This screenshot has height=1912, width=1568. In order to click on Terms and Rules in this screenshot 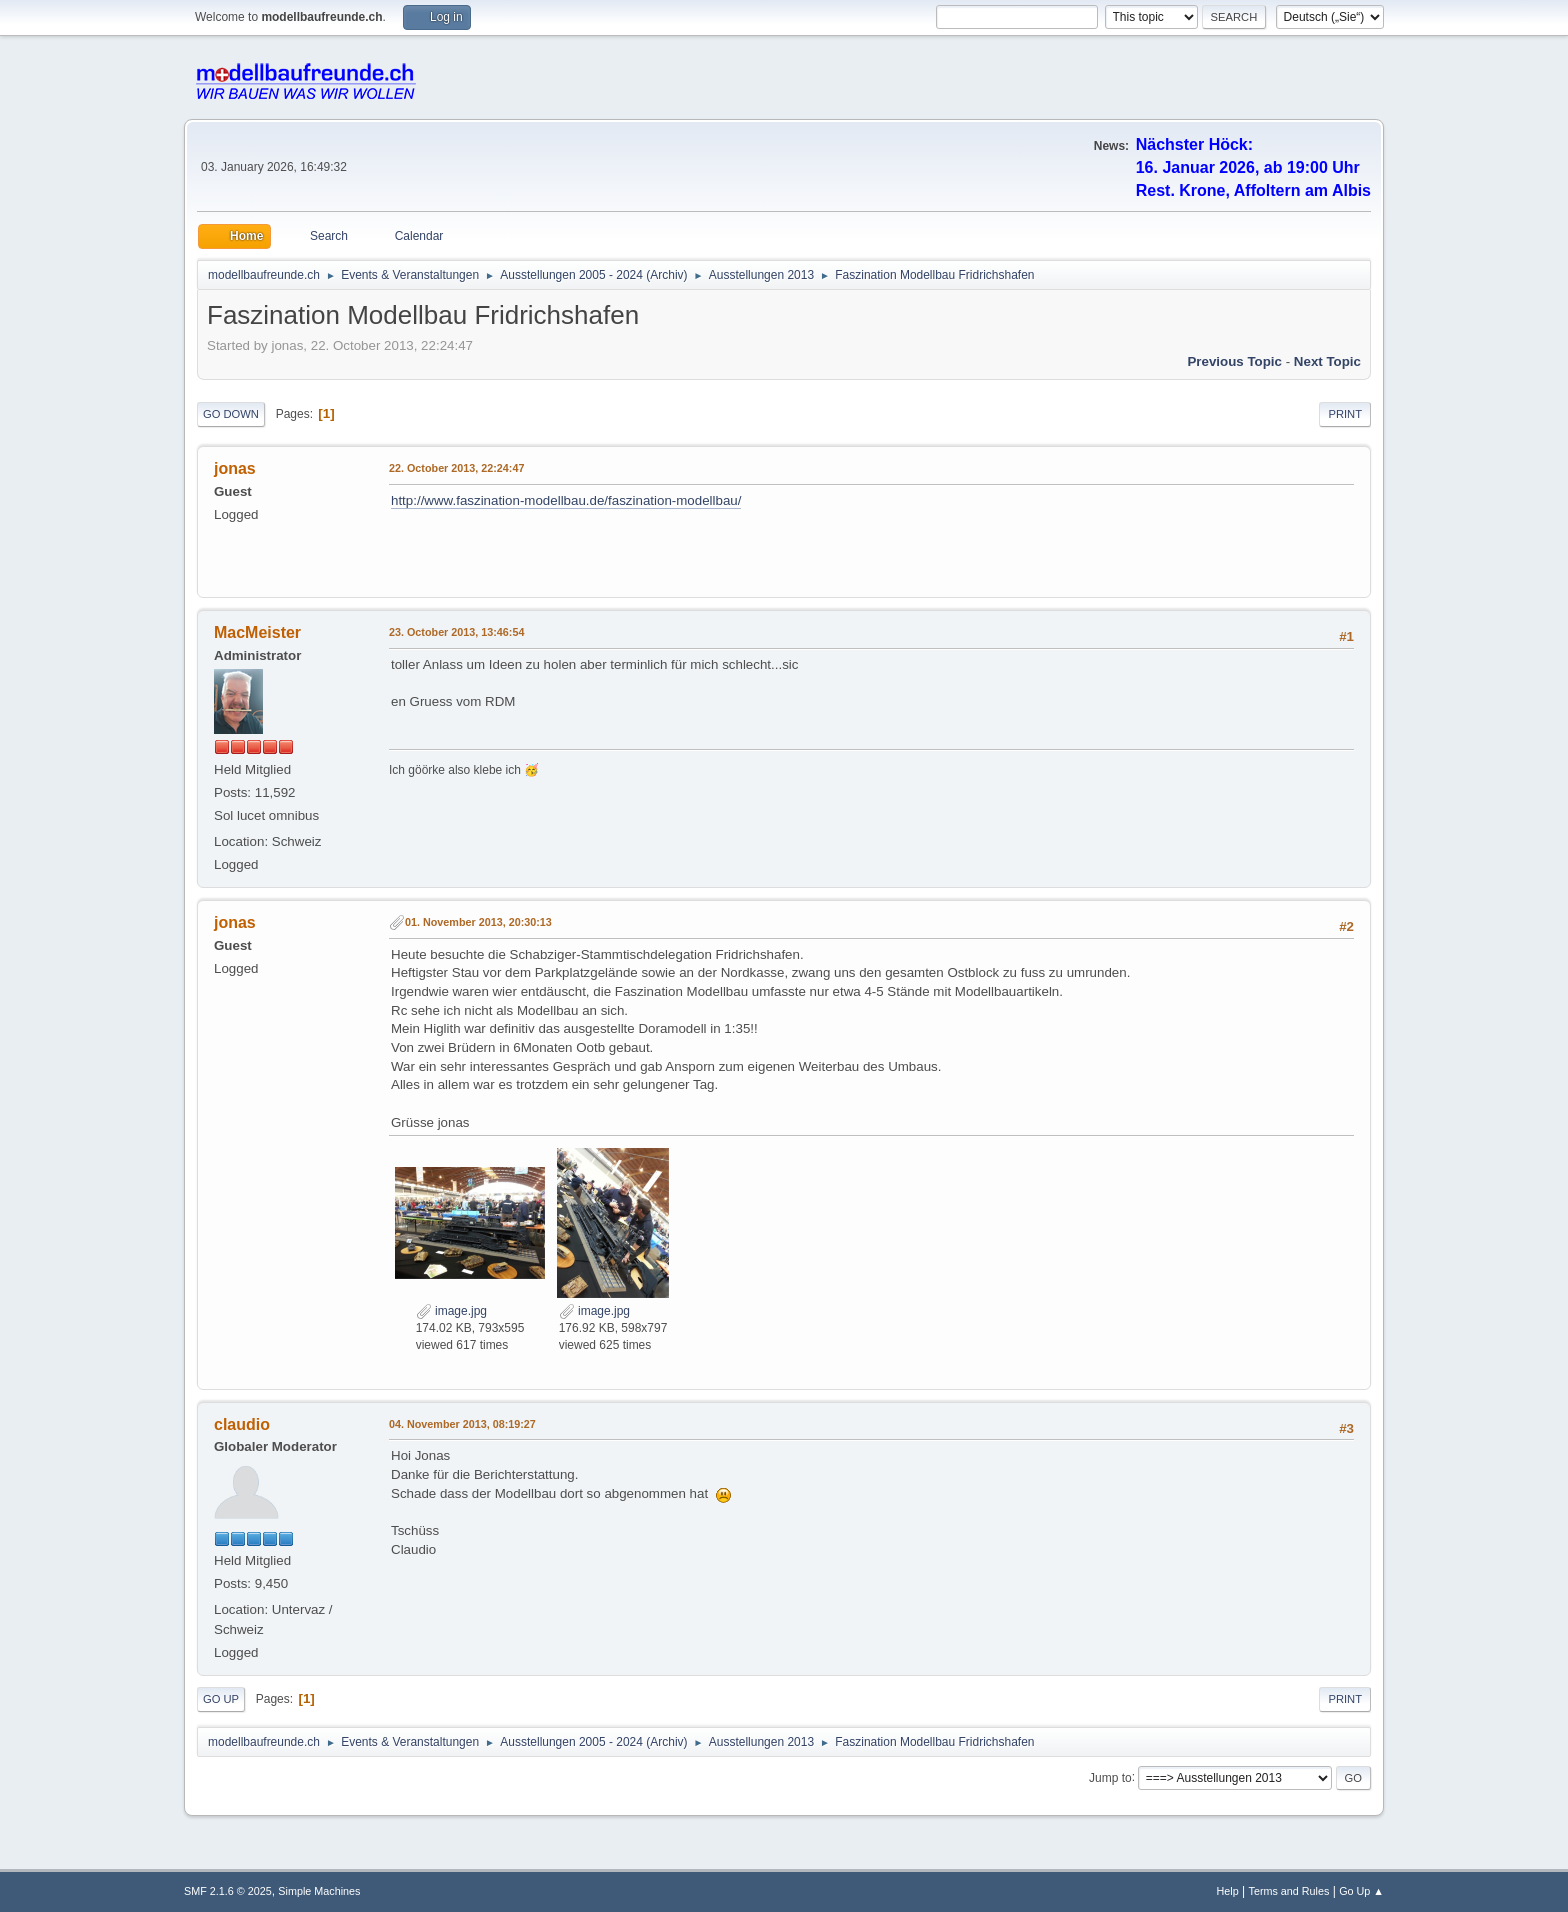, I will do `click(1289, 1891)`.